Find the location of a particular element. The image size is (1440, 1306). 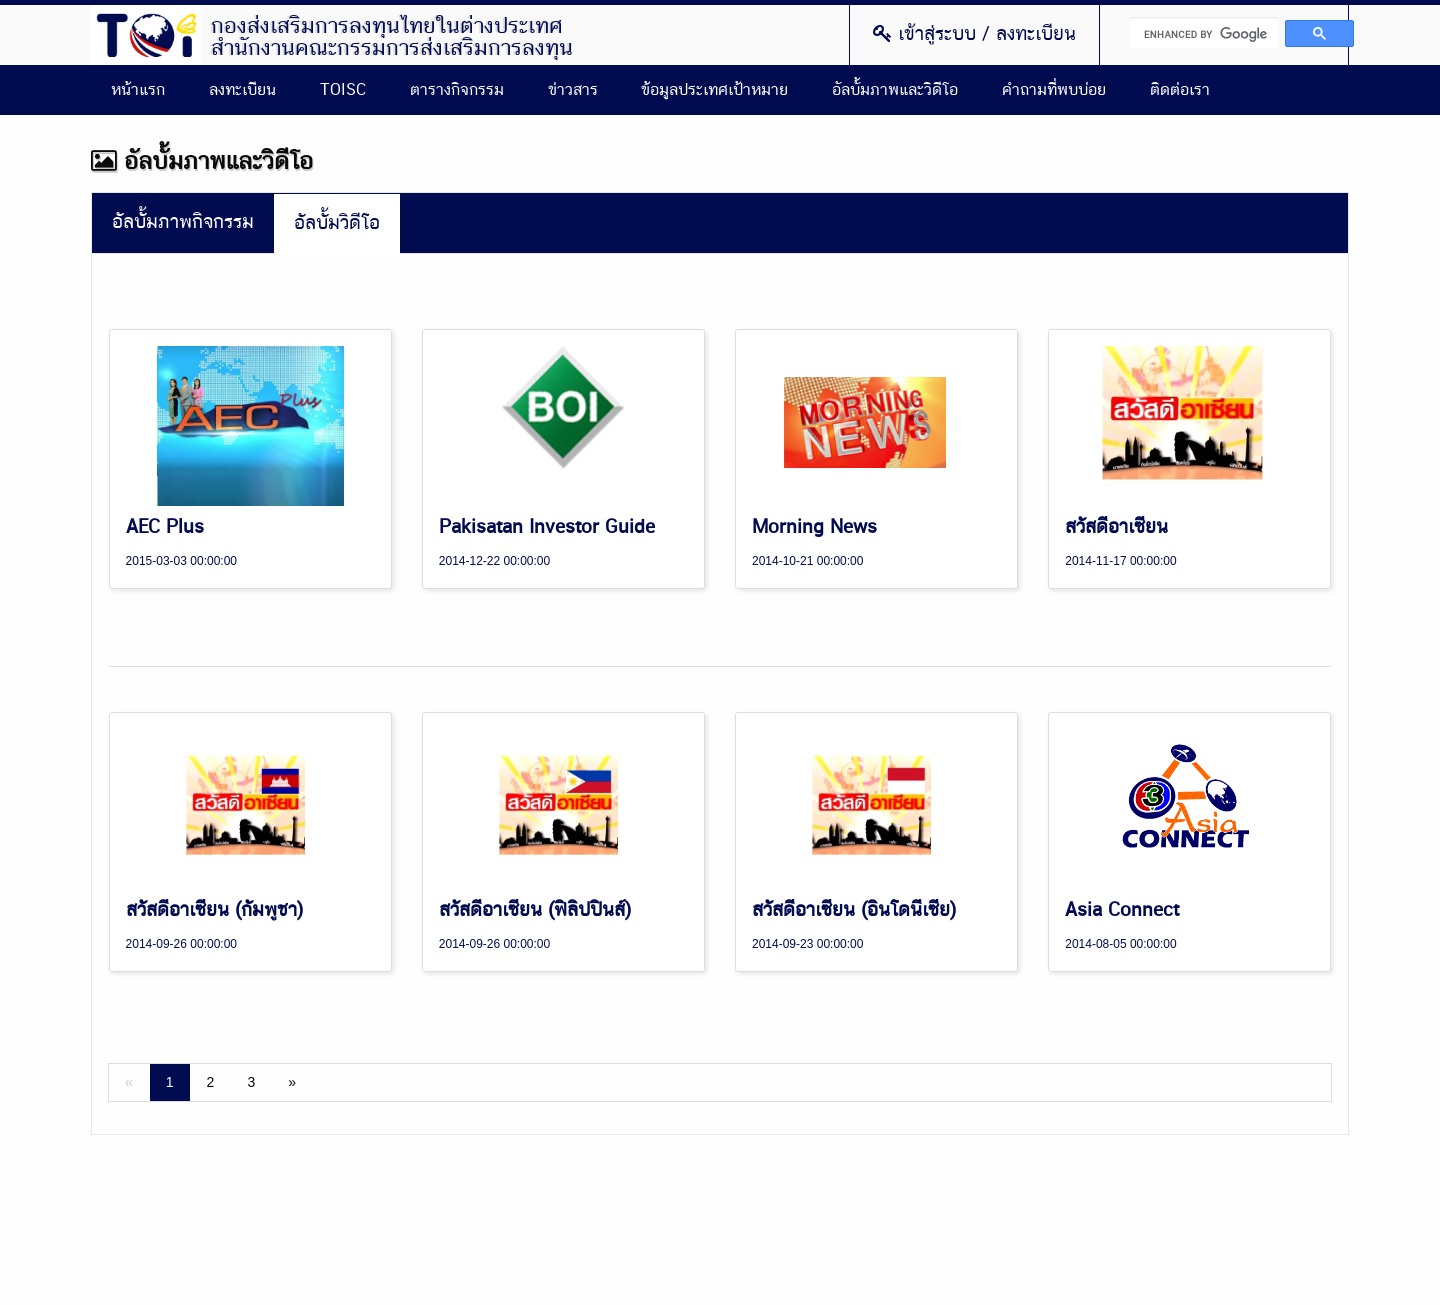

หน้าแรก is located at coordinates (138, 90).